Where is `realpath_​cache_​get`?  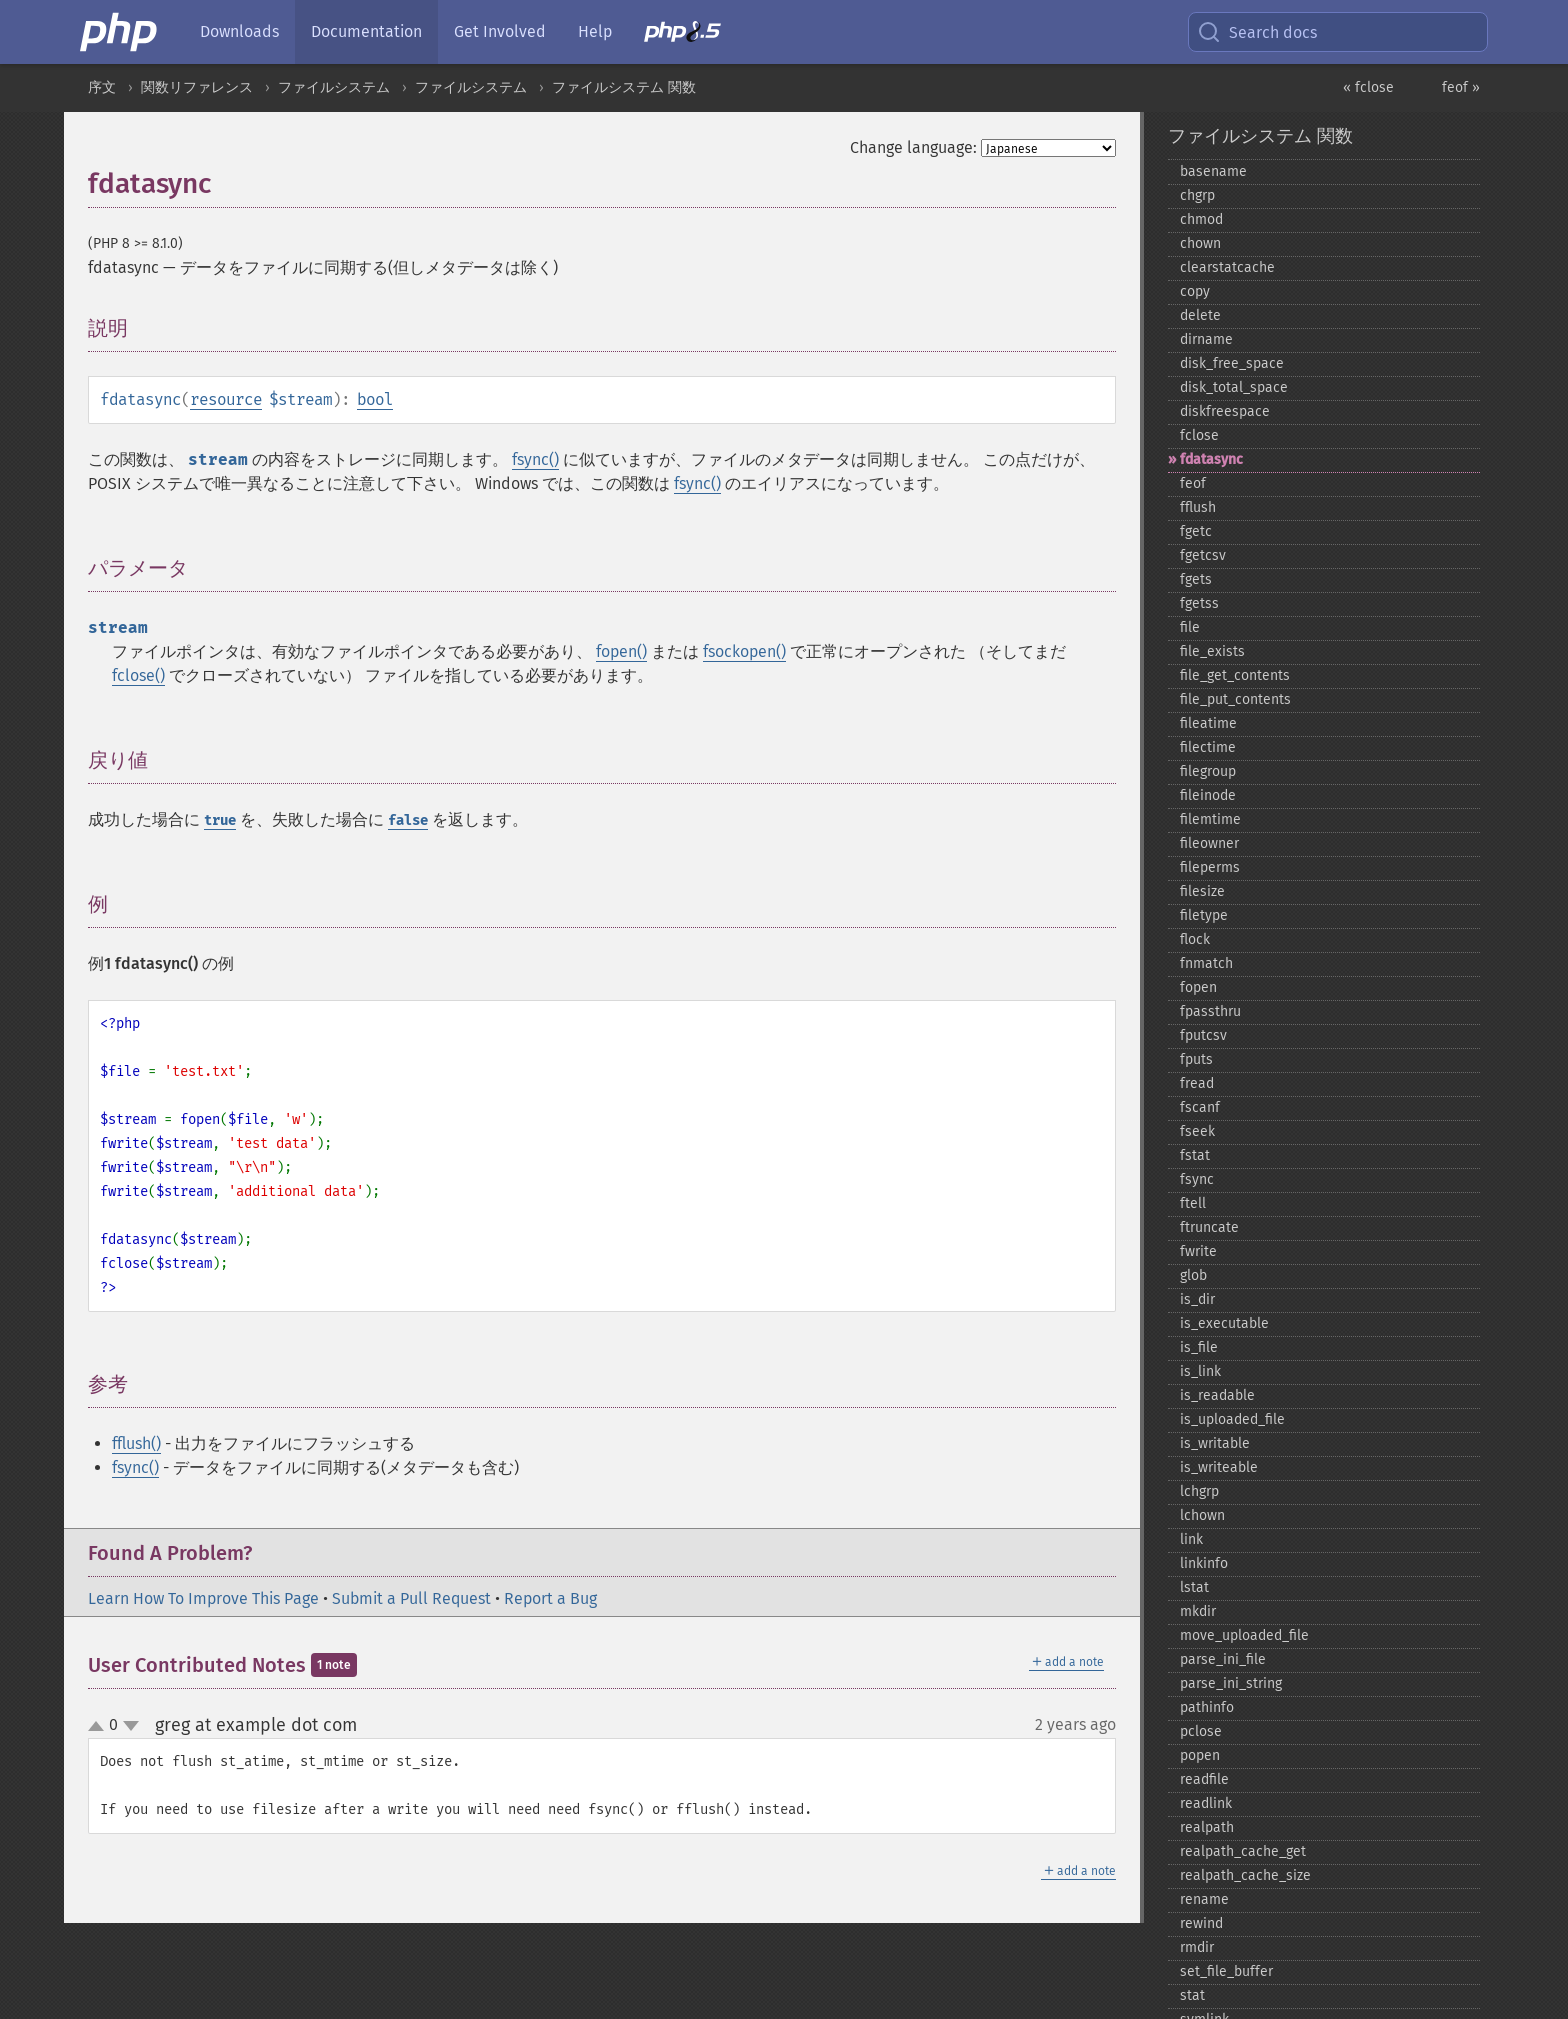
realpath_​cache_​get is located at coordinates (1243, 1851).